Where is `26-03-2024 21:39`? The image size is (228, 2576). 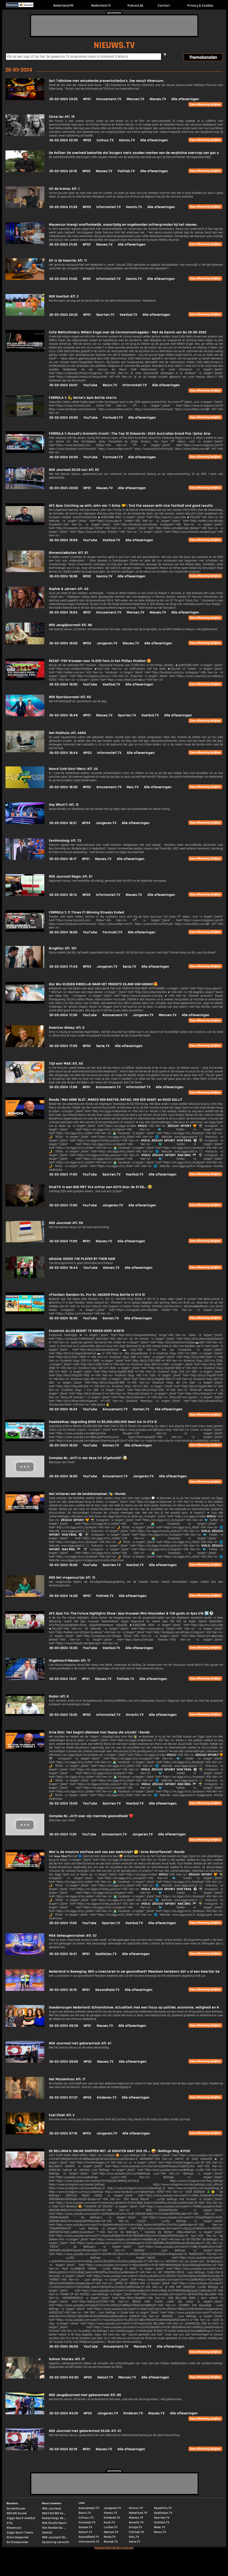 26-03-2024 21:39 is located at coordinates (63, 207).